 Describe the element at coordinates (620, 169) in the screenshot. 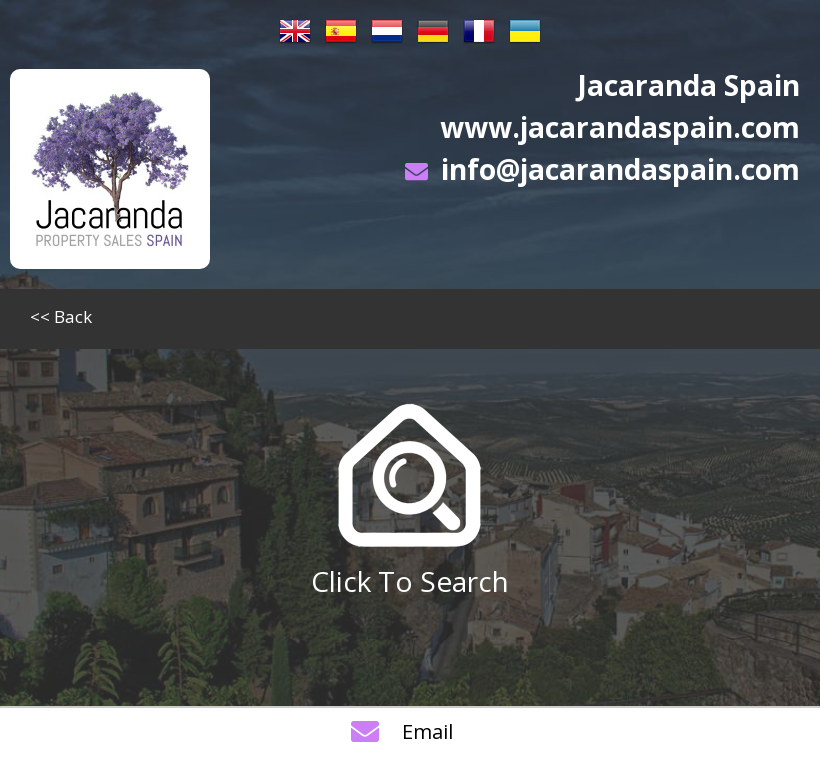

I see `info@jacarandaspain.com` at that location.